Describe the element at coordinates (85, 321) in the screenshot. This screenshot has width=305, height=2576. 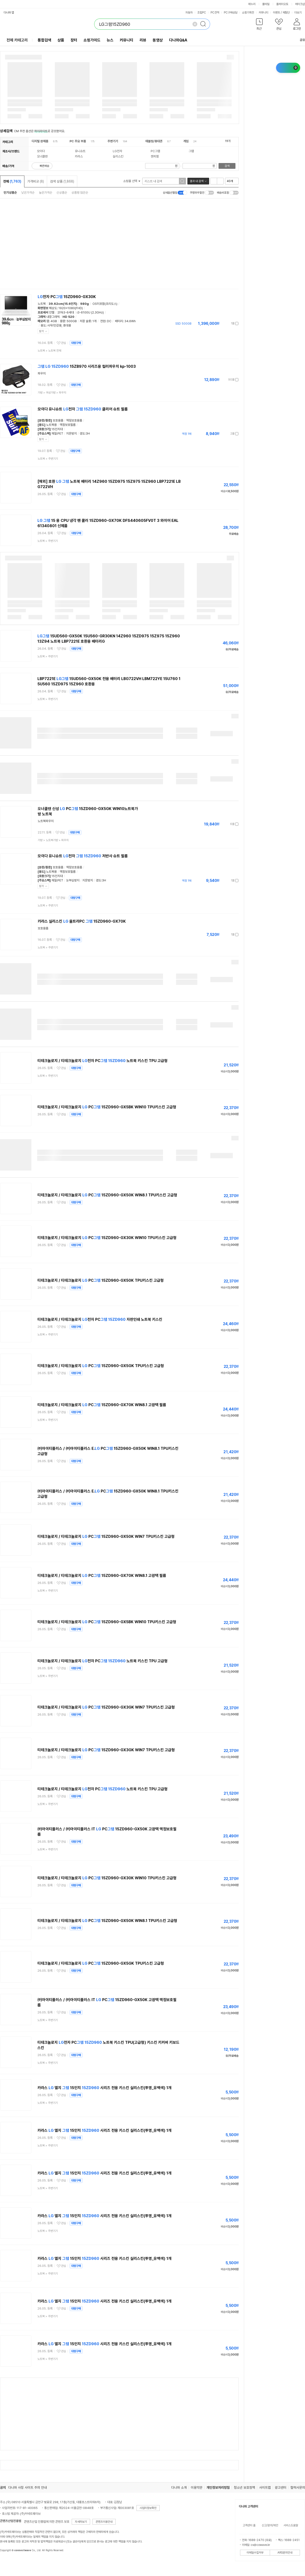
I see `저장 슬롯` at that location.